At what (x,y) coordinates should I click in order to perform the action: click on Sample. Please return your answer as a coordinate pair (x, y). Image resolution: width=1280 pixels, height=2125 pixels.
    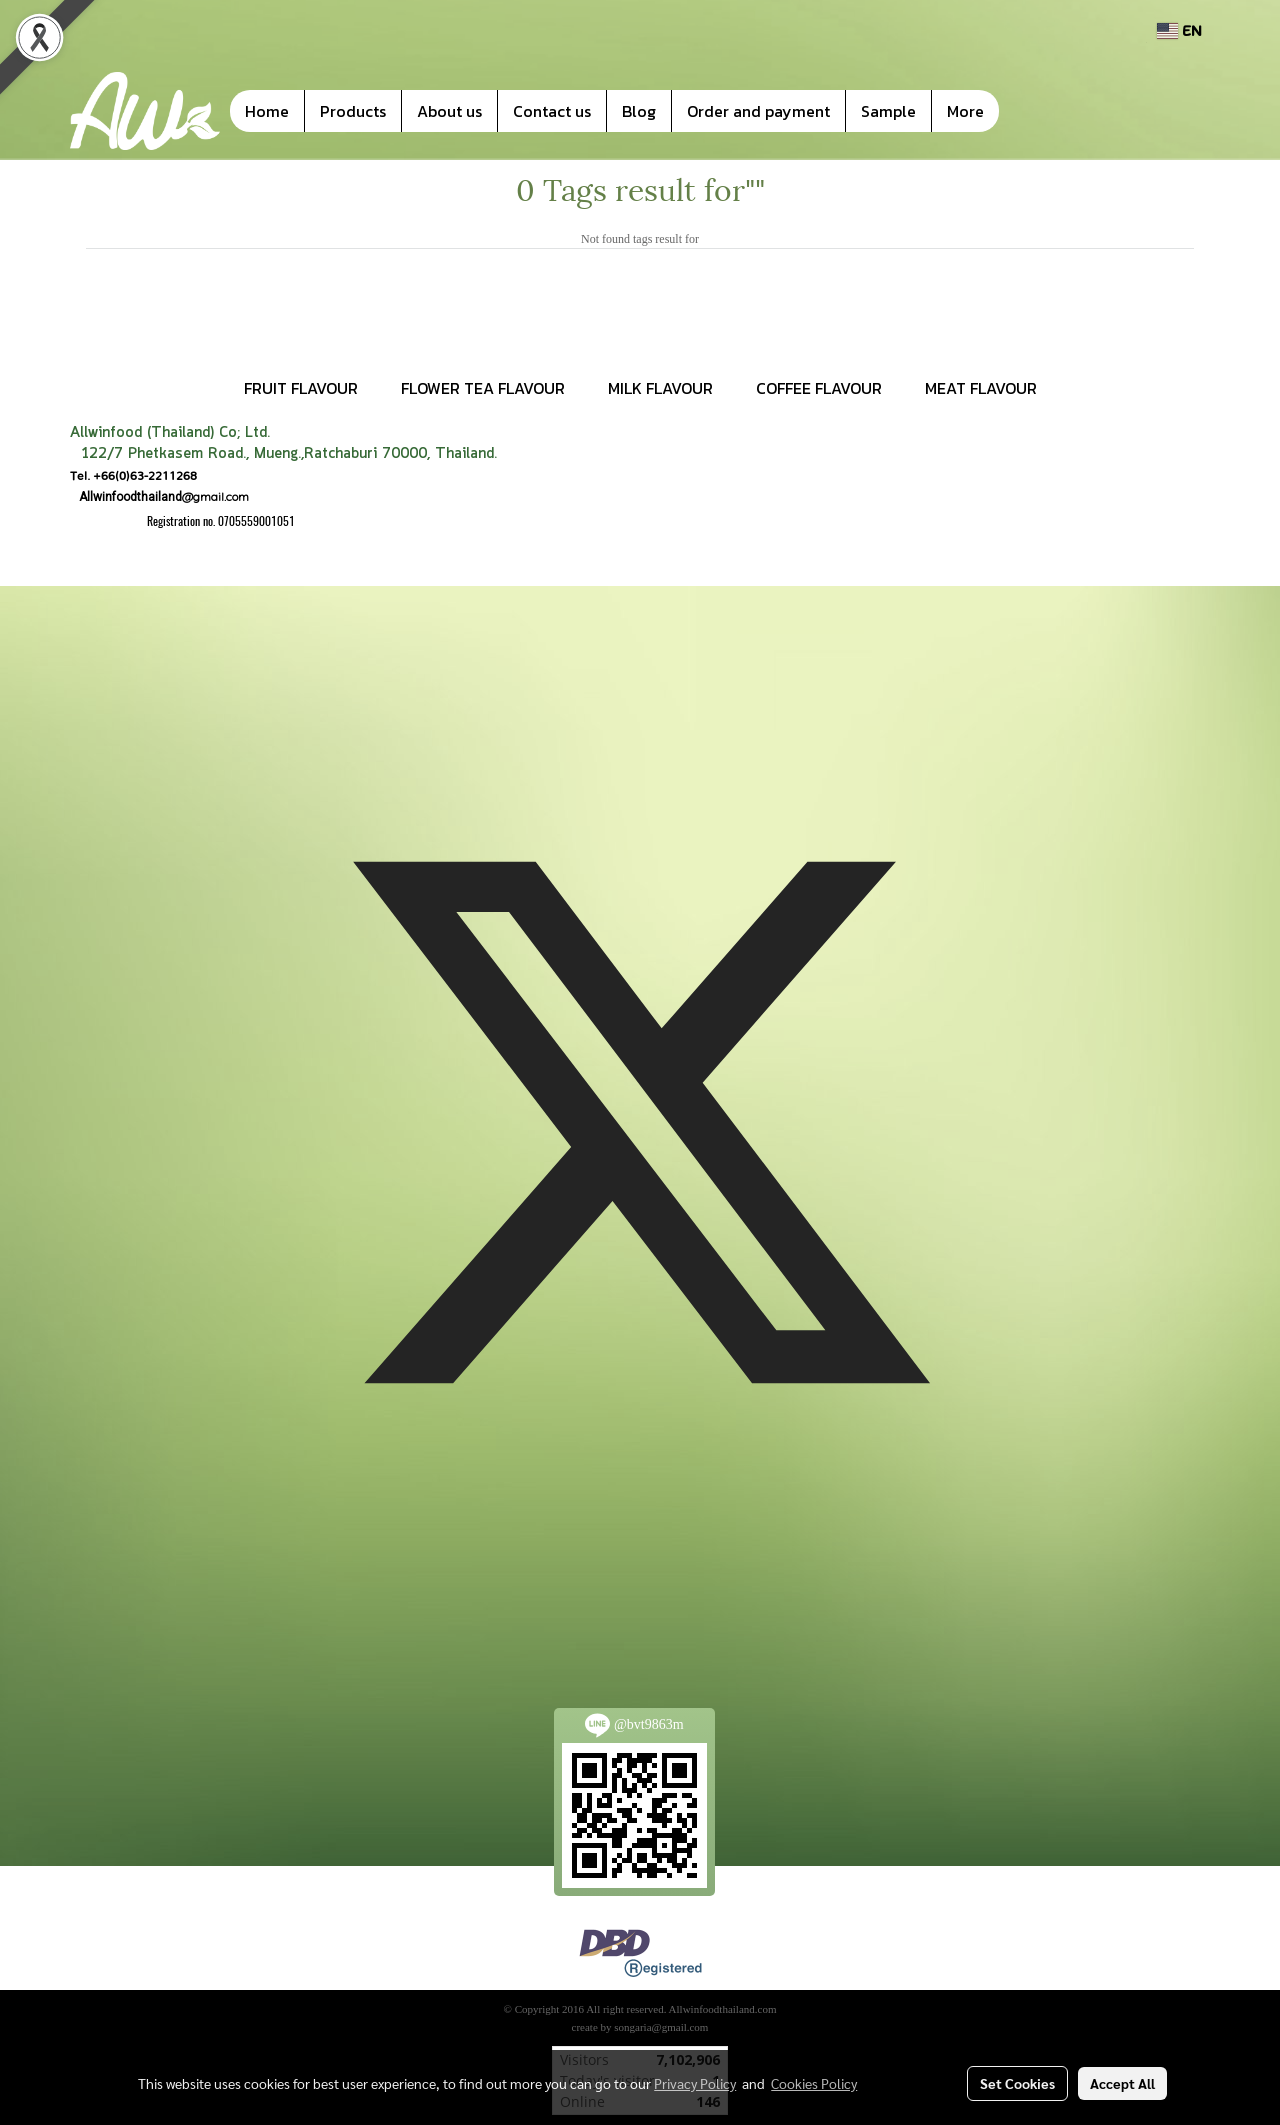
    Looking at the image, I should click on (888, 111).